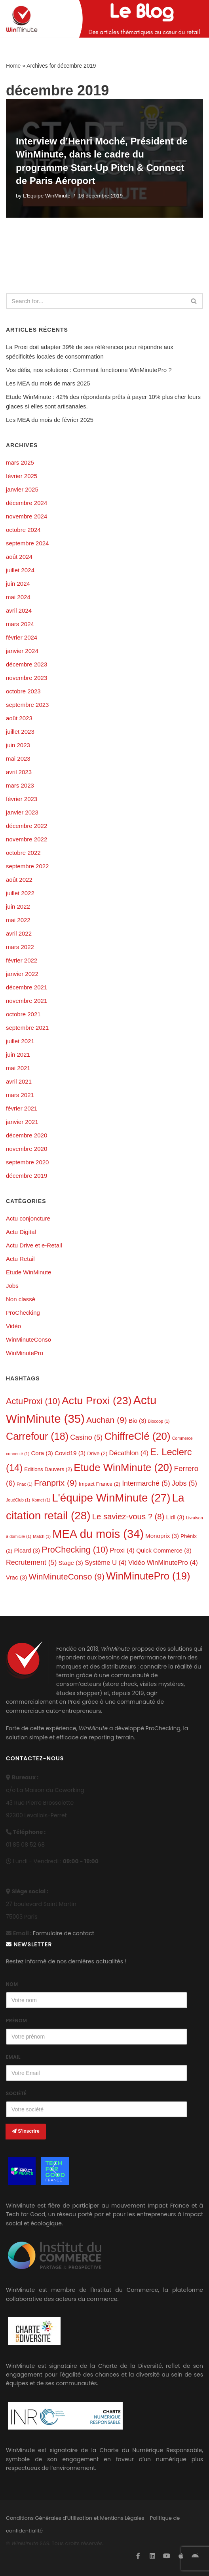 This screenshot has width=209, height=2576. Describe the element at coordinates (66, 1576) in the screenshot. I see `WinMinuteConso [WinMinuteConso (9 éléments)]` at that location.